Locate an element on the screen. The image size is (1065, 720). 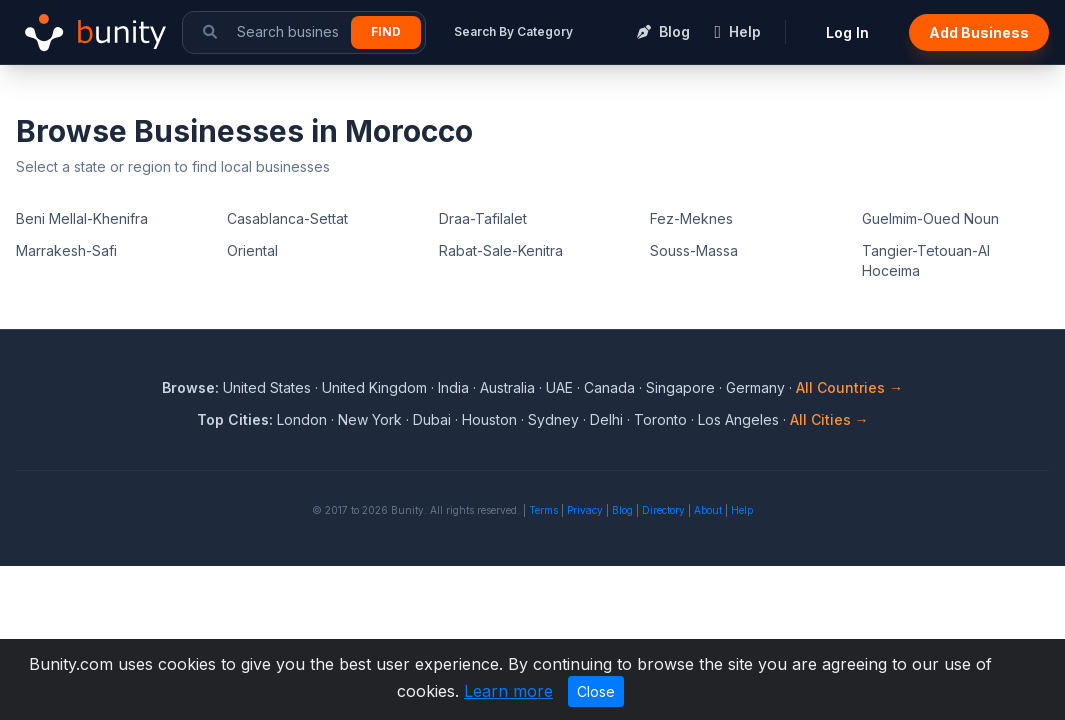
New York is located at coordinates (370, 419).